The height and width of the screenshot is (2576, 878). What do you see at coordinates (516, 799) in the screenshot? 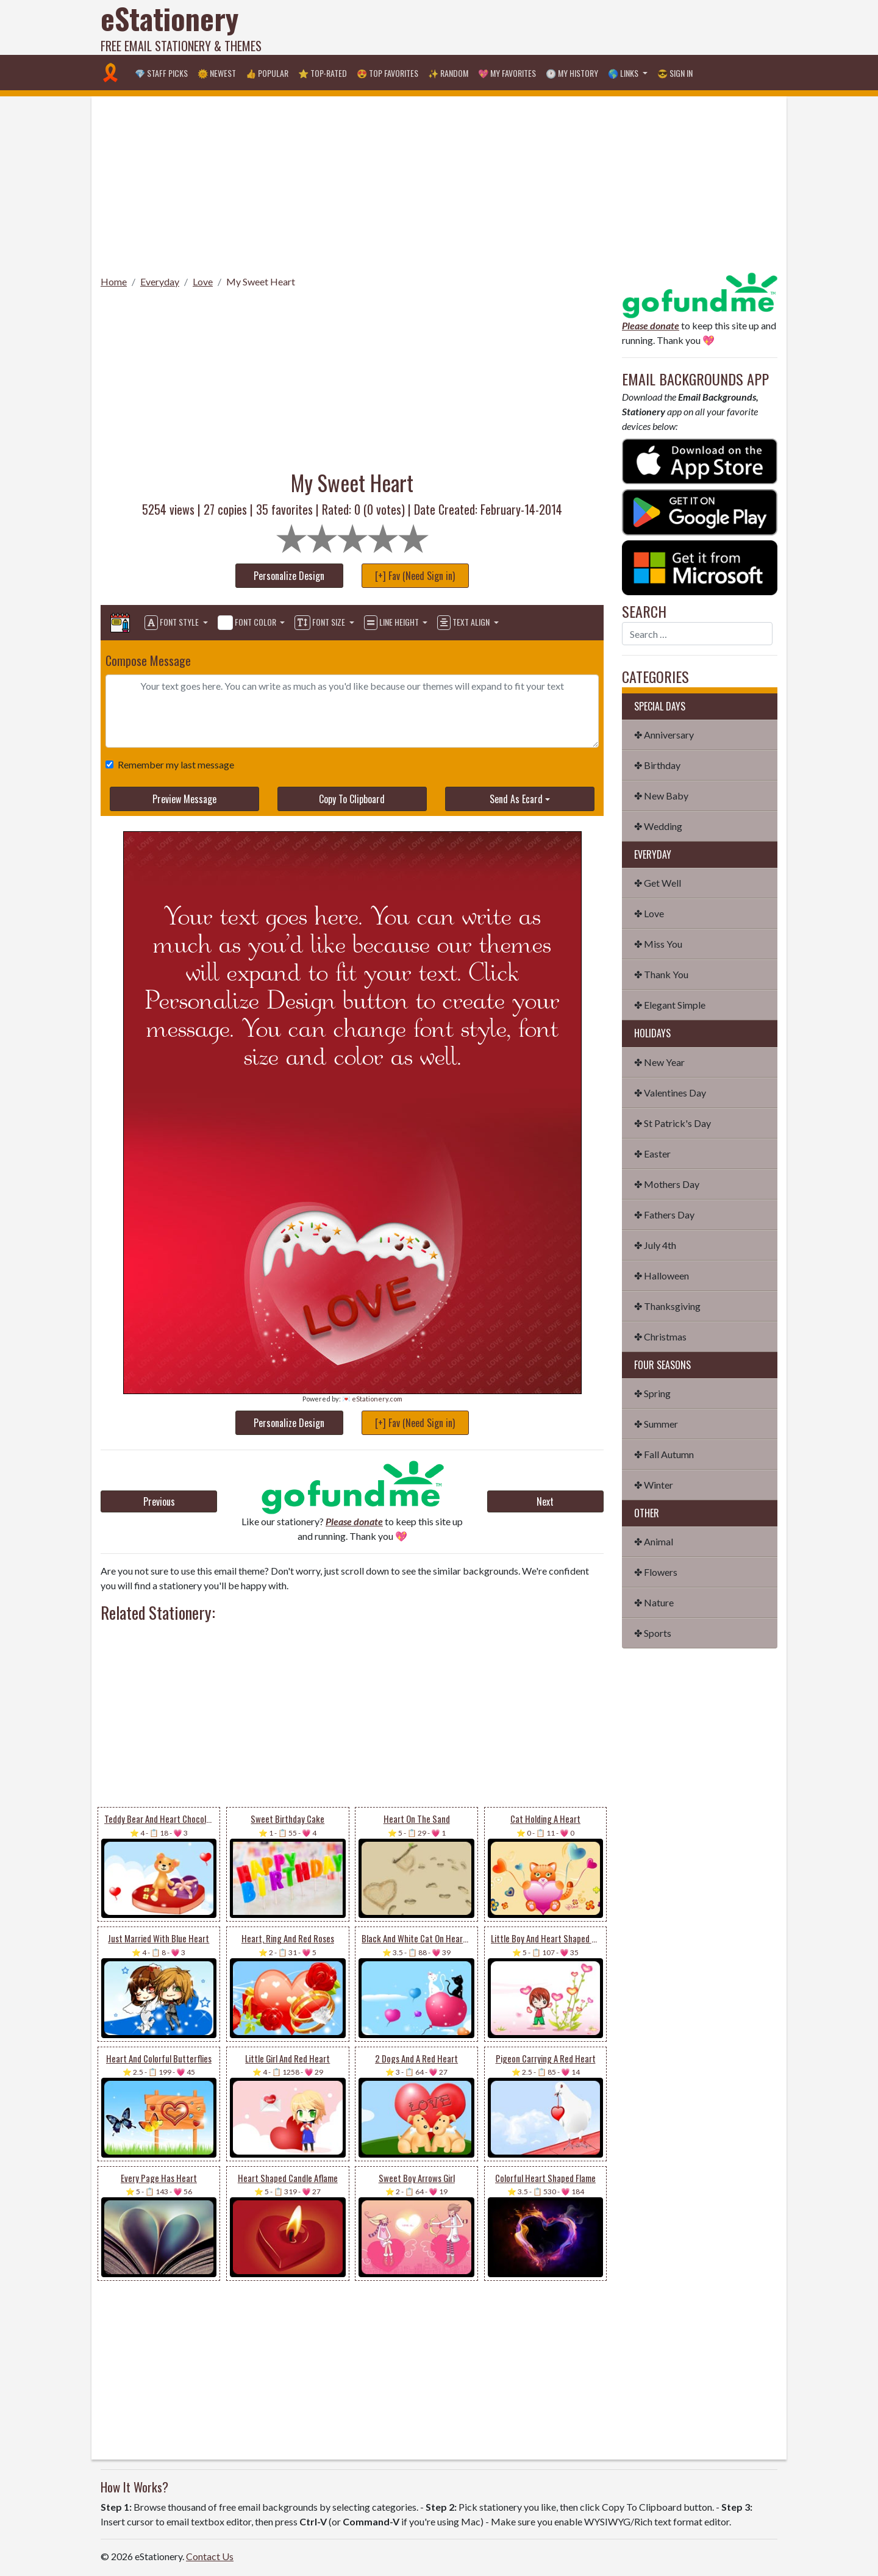
I see `Send As Ecard` at bounding box center [516, 799].